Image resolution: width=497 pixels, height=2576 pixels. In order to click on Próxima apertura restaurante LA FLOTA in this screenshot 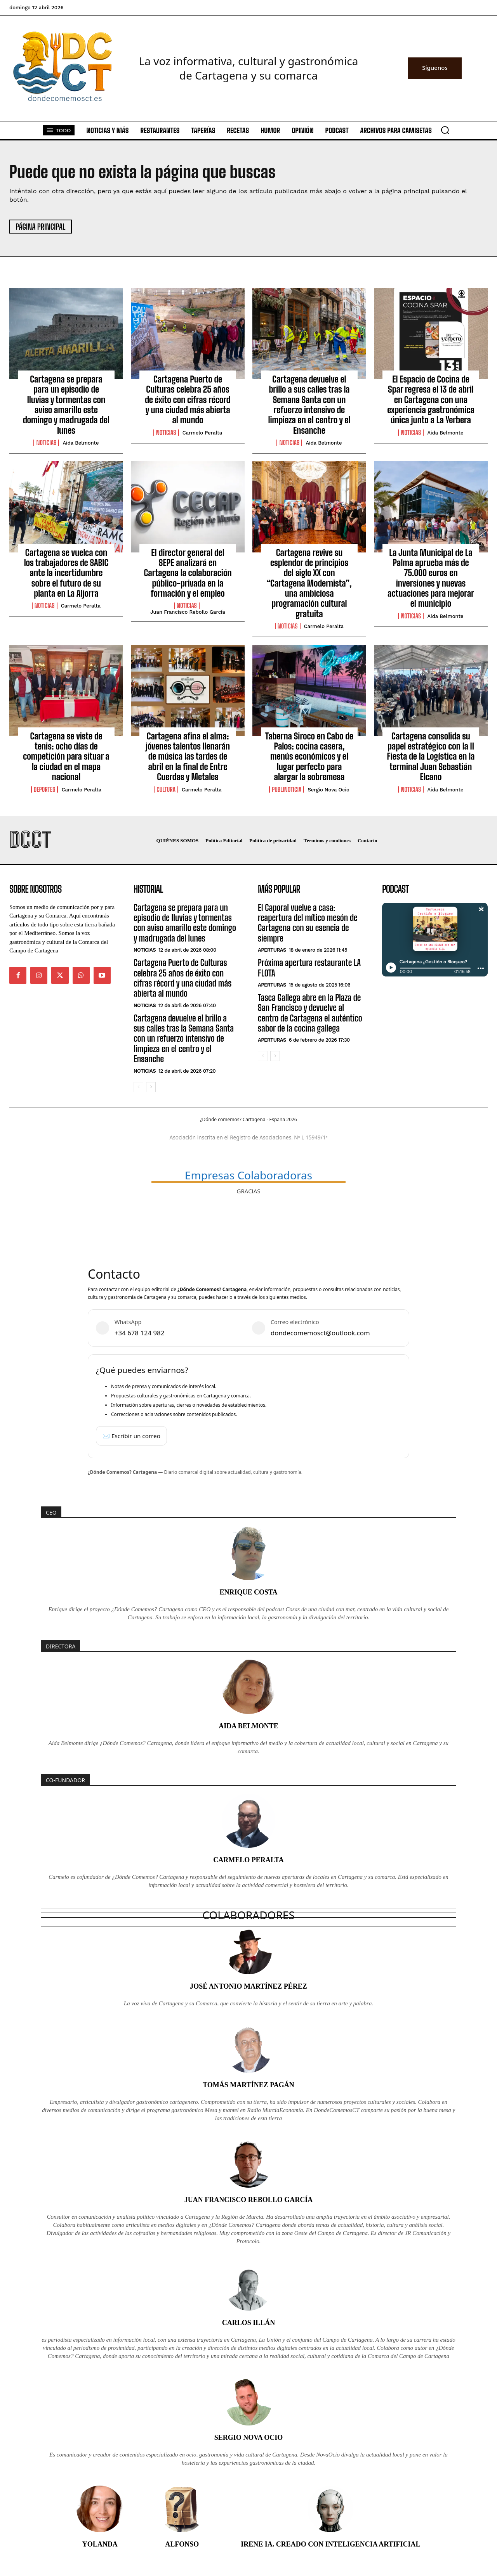, I will do `click(309, 967)`.